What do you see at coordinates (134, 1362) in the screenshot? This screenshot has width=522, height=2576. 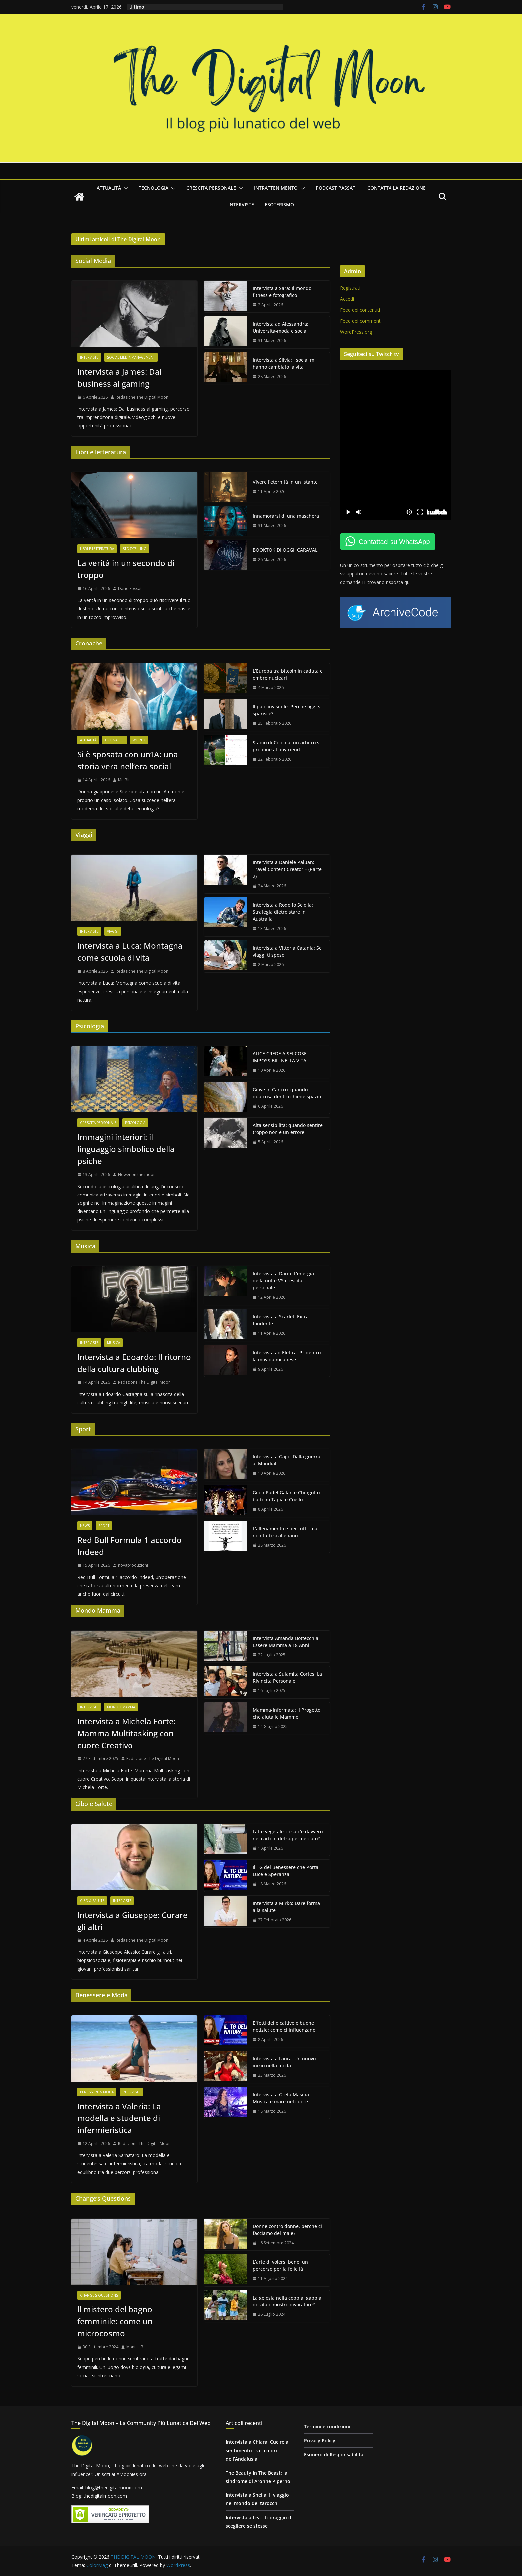 I see `Intervista a Edoardo: Il ritorno della cultura clubbing` at bounding box center [134, 1362].